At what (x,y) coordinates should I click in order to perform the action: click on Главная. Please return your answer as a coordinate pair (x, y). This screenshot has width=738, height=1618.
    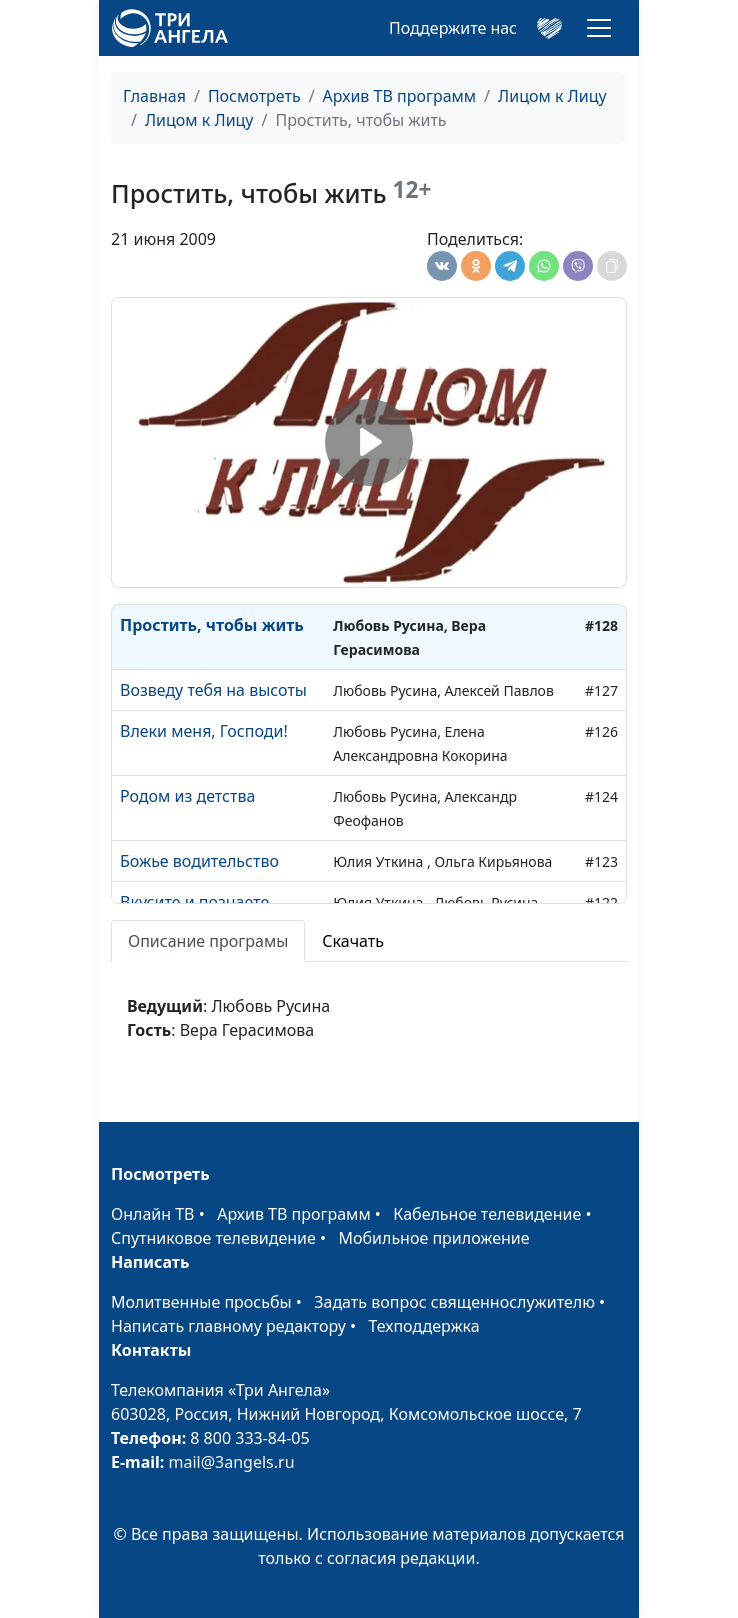
    Looking at the image, I should click on (154, 96).